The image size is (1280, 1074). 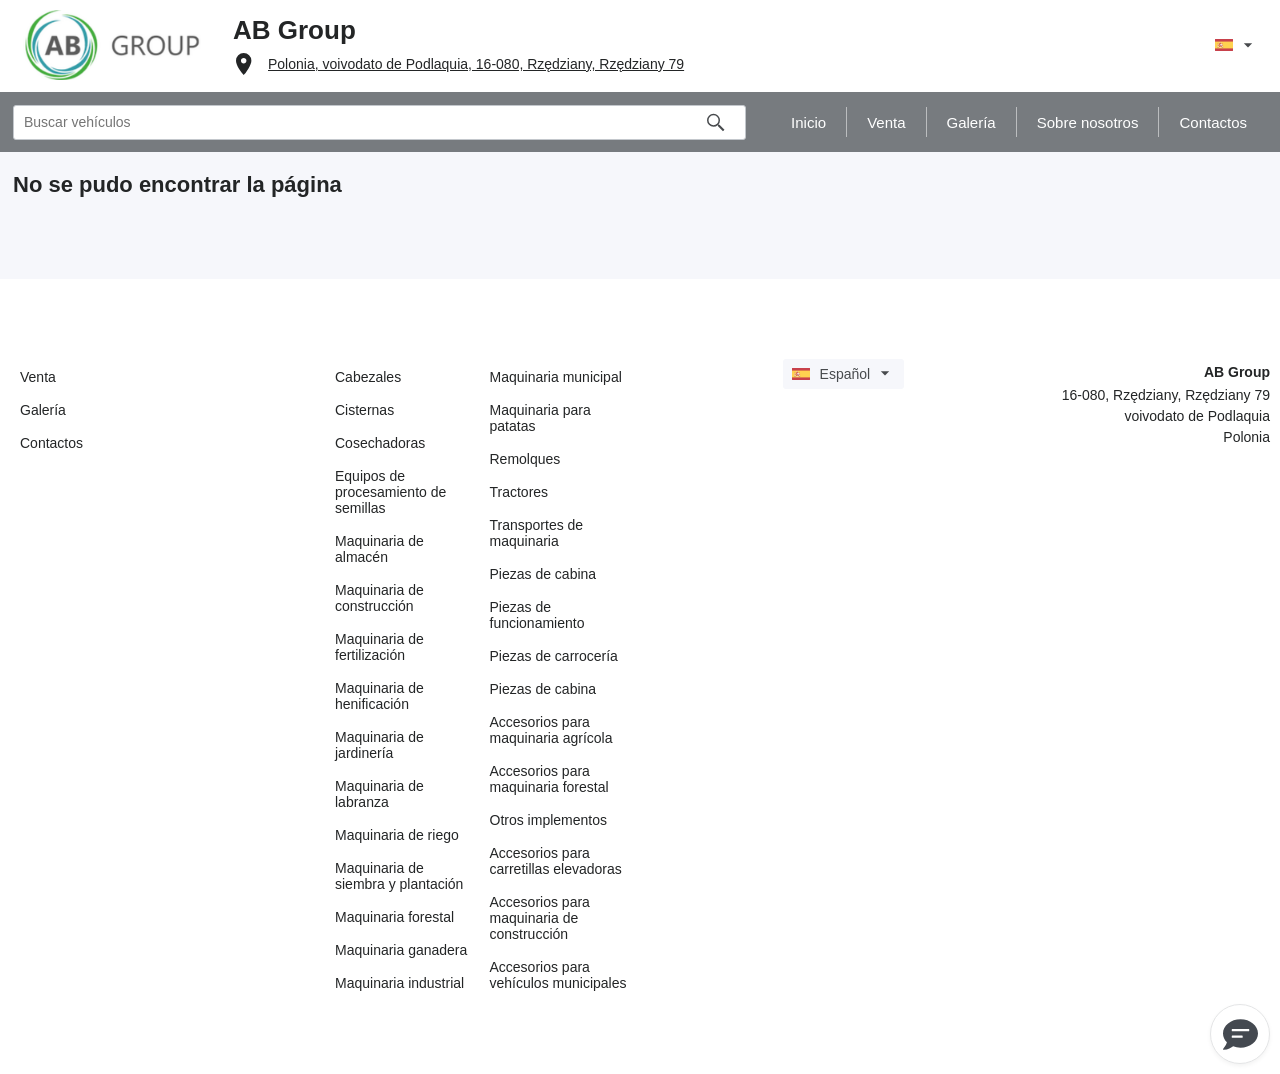 I want to click on Accesorios para vehículos municipales, so click(x=558, y=975).